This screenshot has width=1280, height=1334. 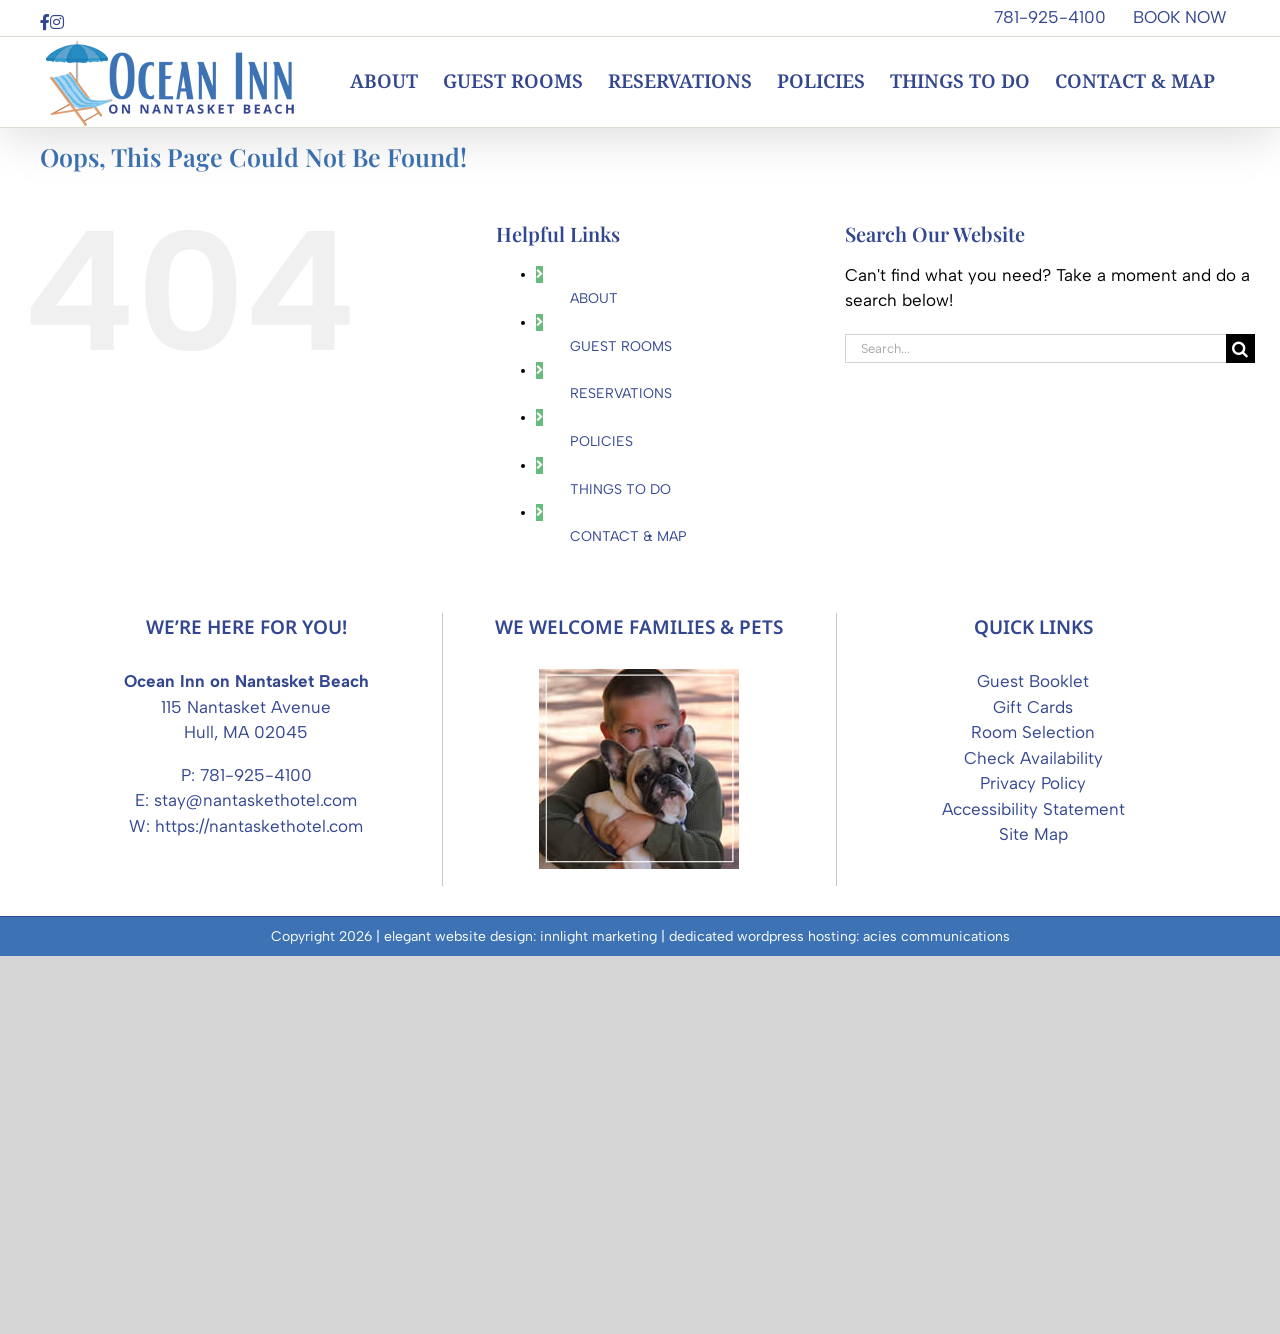 I want to click on THINGS TO DO, so click(x=620, y=489).